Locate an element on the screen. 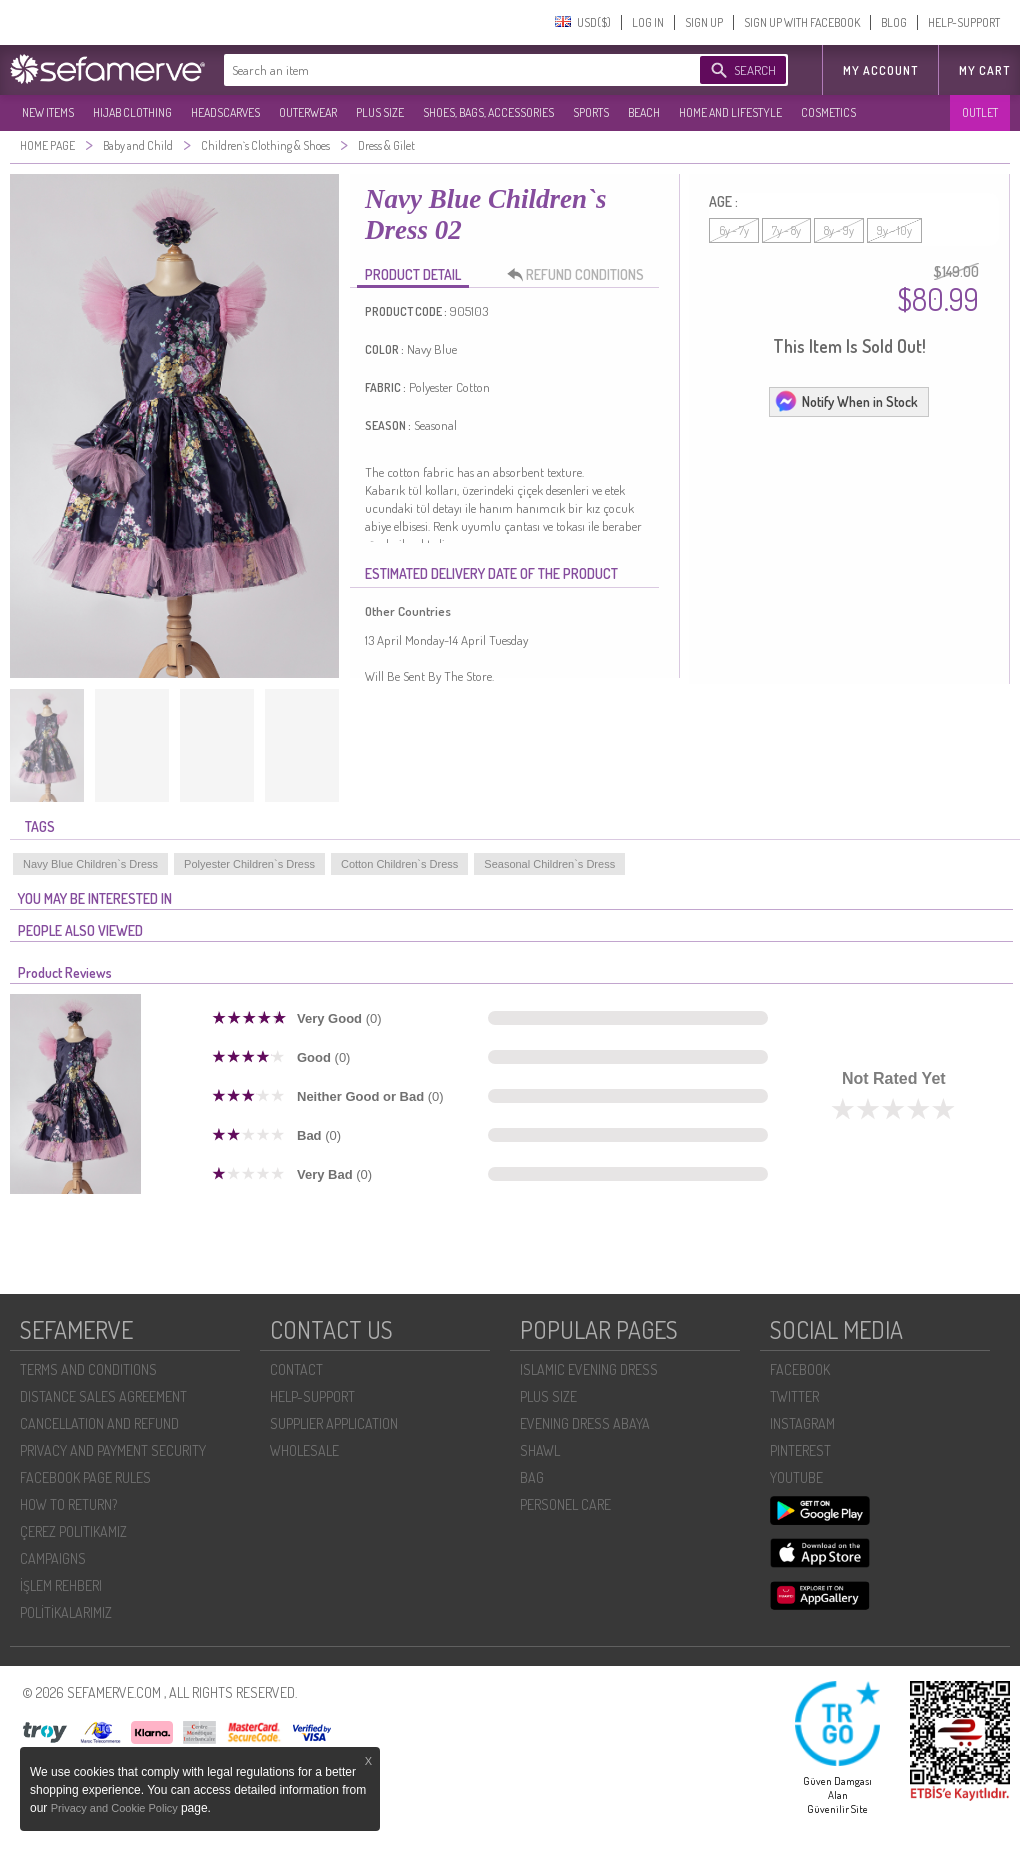 Image resolution: width=1020 pixels, height=1849 pixels. İŞLEM REHBERI is located at coordinates (61, 1585).